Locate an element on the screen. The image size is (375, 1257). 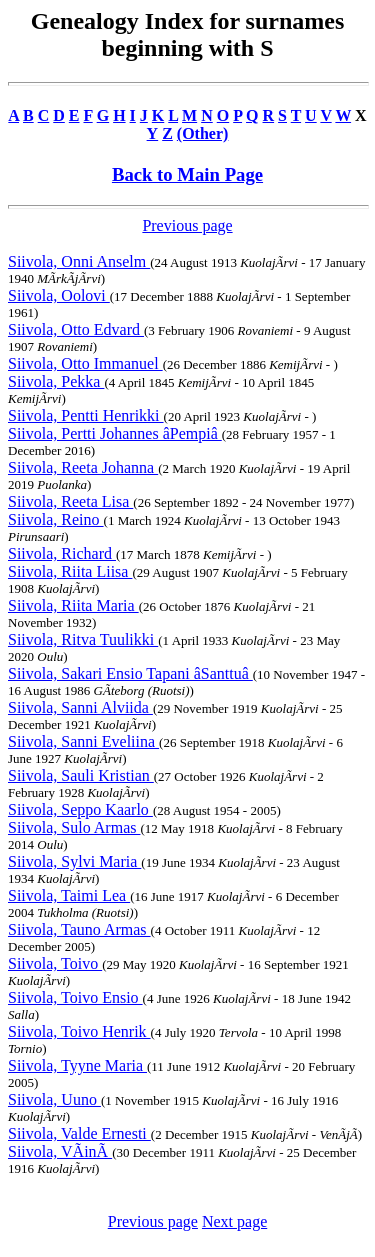
Siivola, Pertti Johannes âPempiâ is located at coordinates (115, 433).